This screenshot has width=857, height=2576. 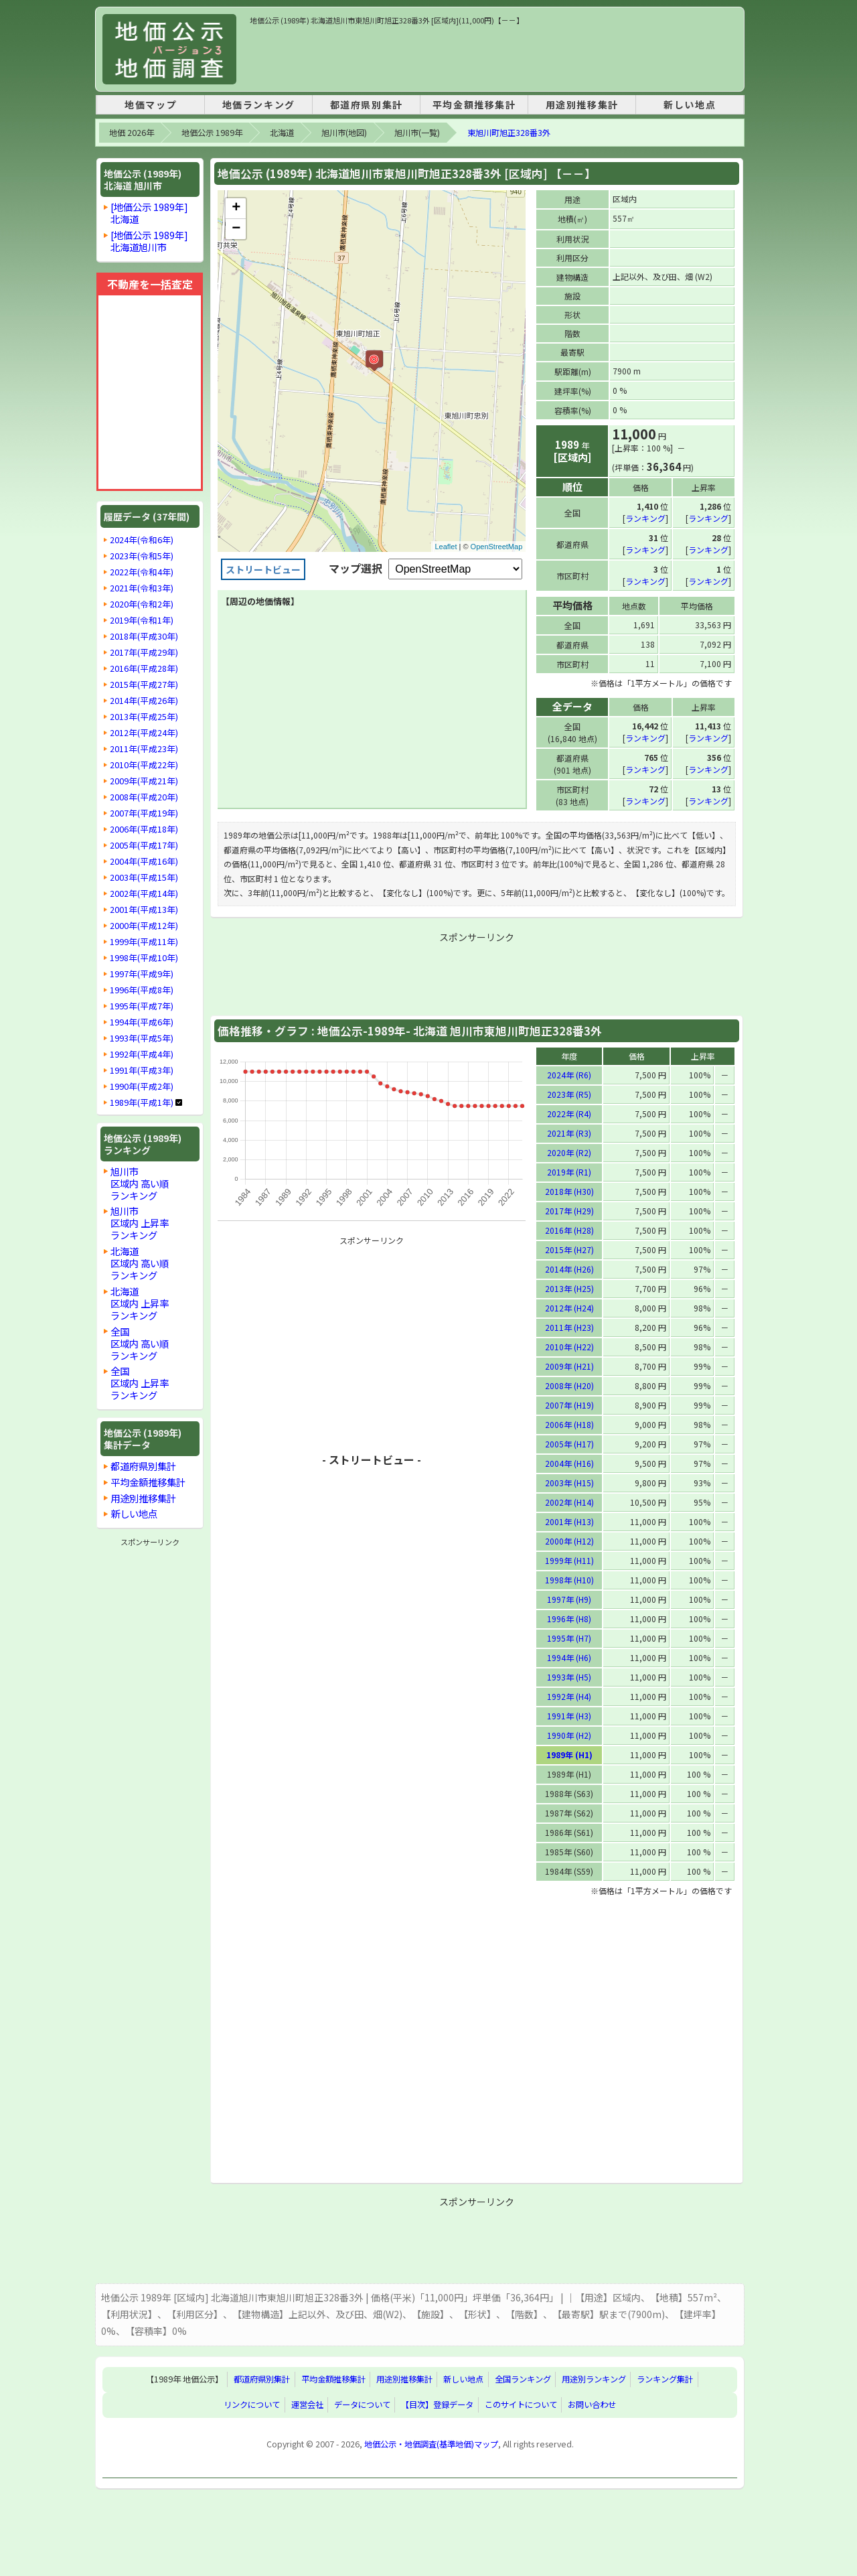 I want to click on 旭川市(一覧), so click(x=417, y=133).